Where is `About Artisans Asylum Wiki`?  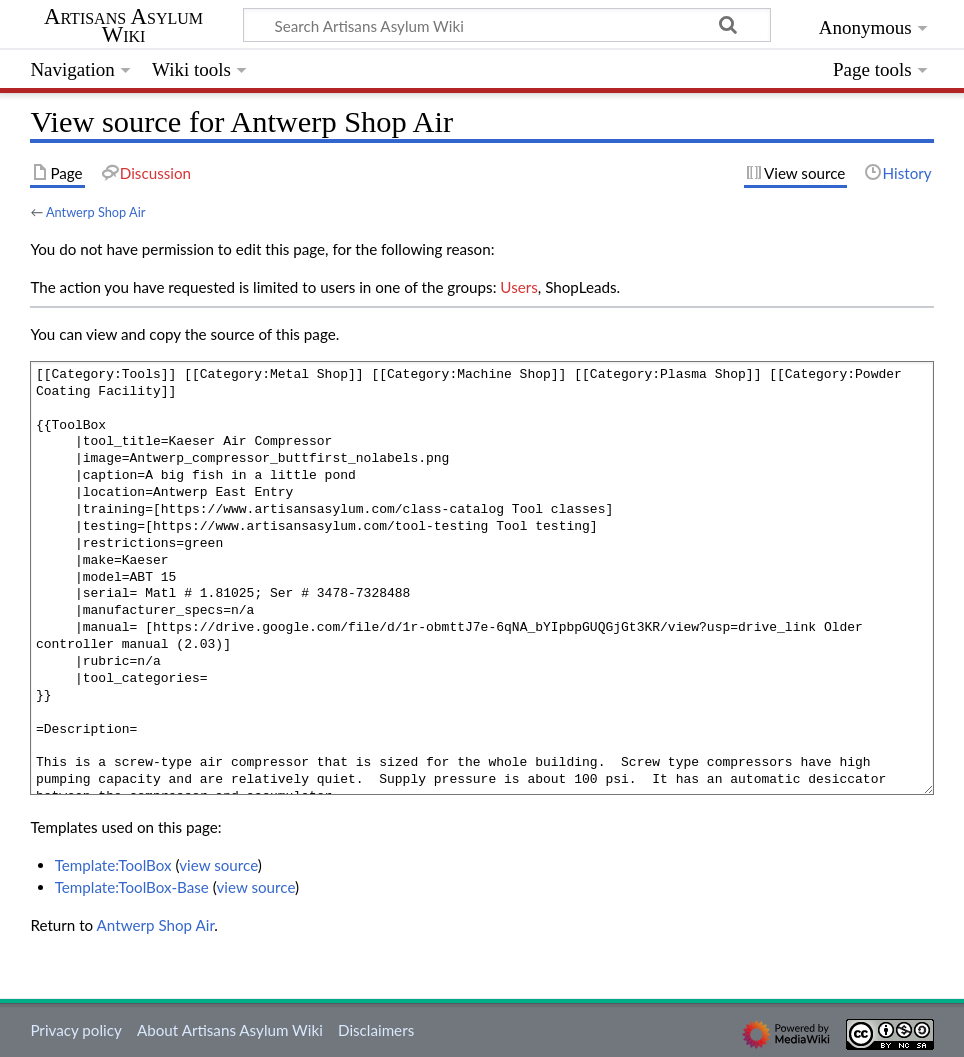 About Artisans Asylum Wiki is located at coordinates (230, 1030).